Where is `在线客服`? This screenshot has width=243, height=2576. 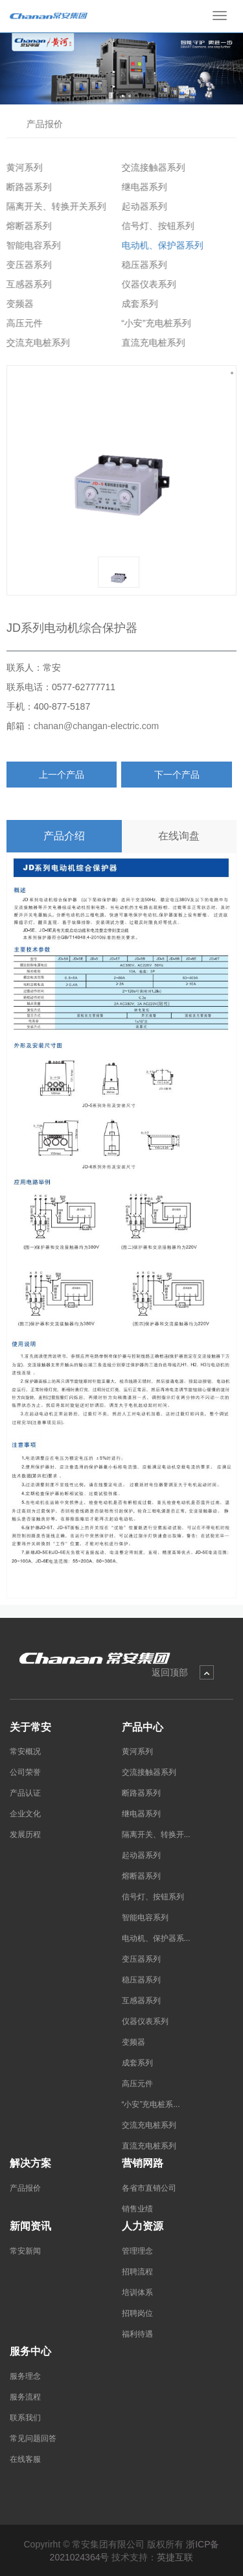
在线客服 is located at coordinates (25, 2459).